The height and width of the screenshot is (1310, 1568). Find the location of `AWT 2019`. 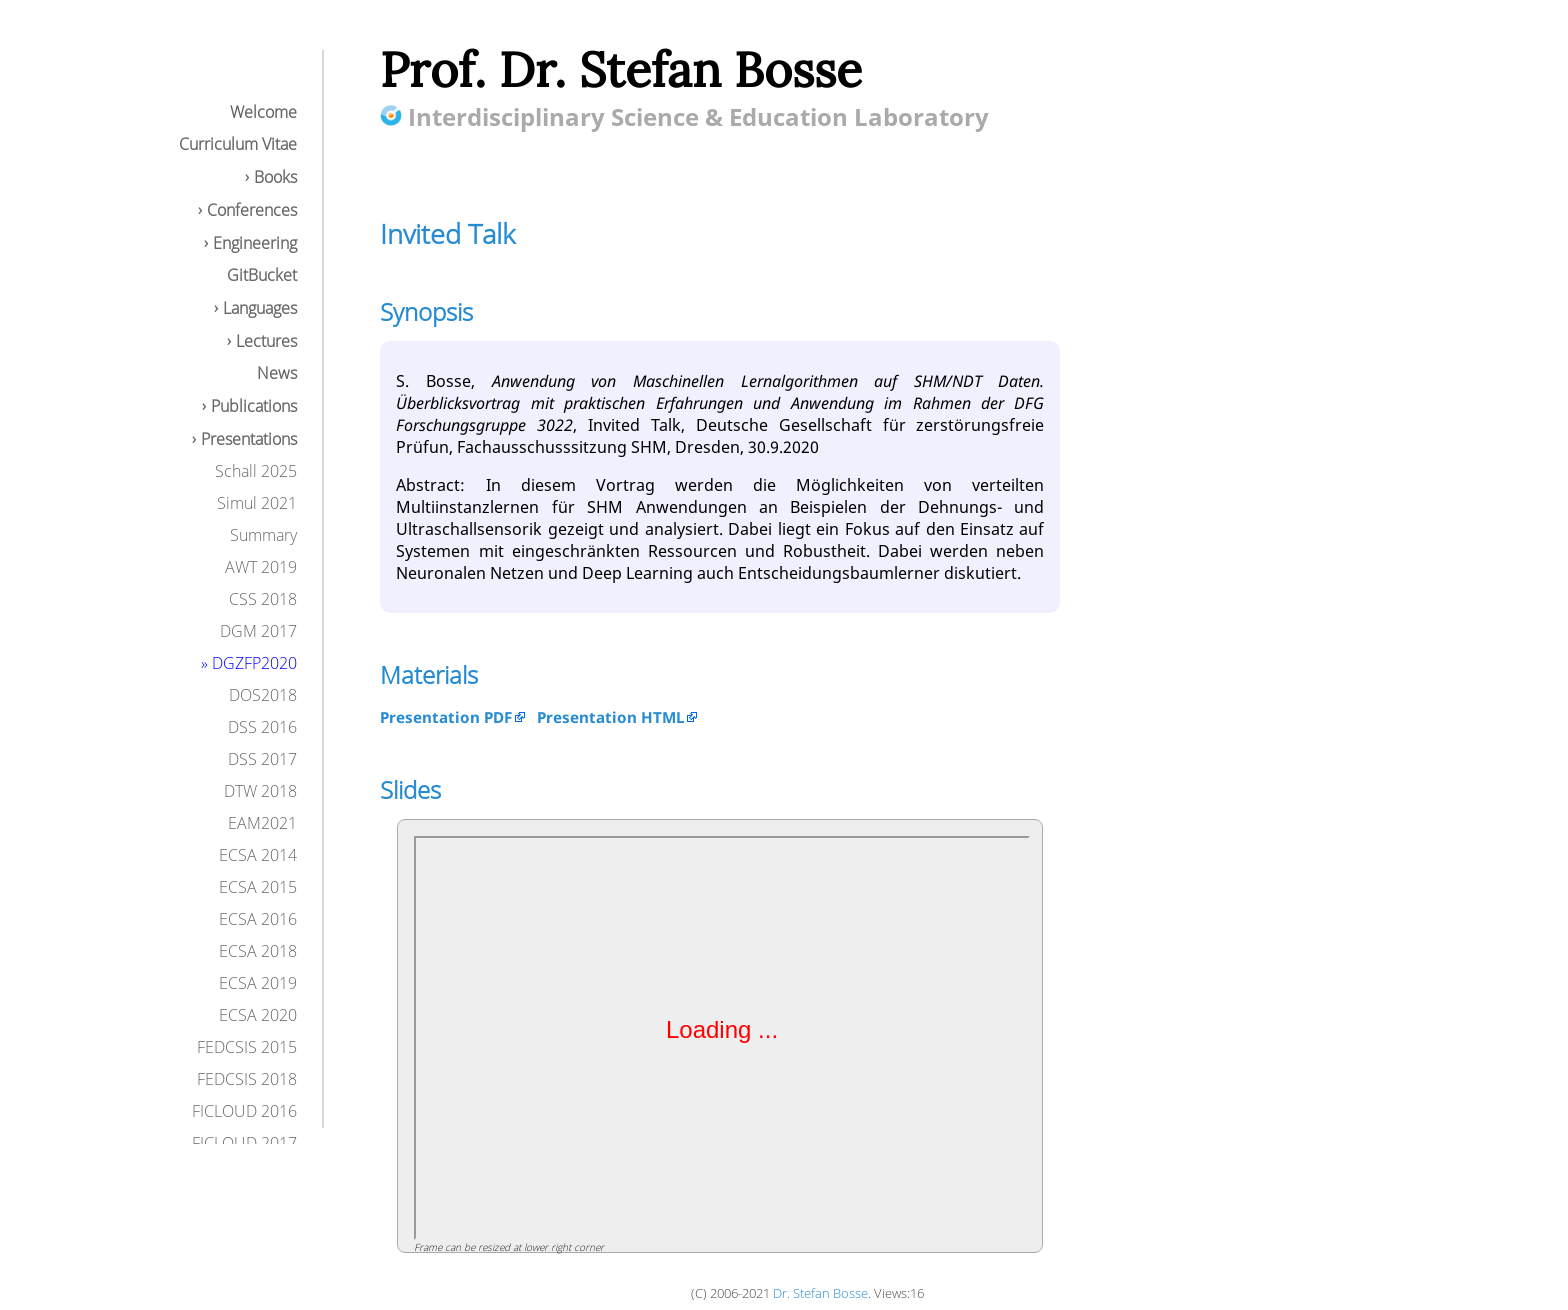

AWT 2019 is located at coordinates (261, 567).